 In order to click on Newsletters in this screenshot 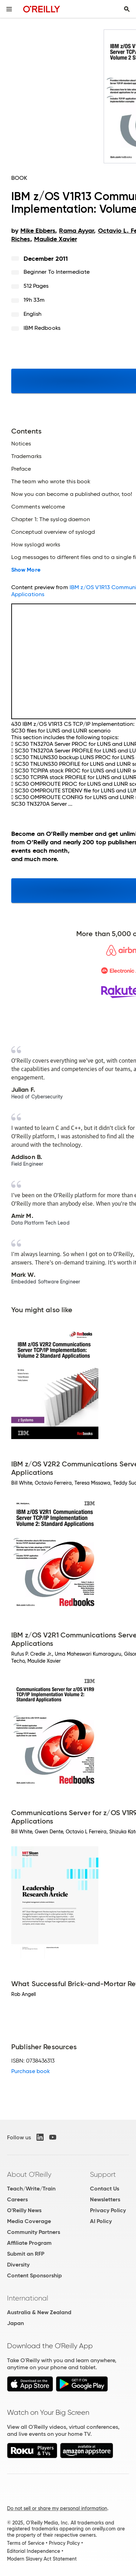, I will do `click(105, 2199)`.